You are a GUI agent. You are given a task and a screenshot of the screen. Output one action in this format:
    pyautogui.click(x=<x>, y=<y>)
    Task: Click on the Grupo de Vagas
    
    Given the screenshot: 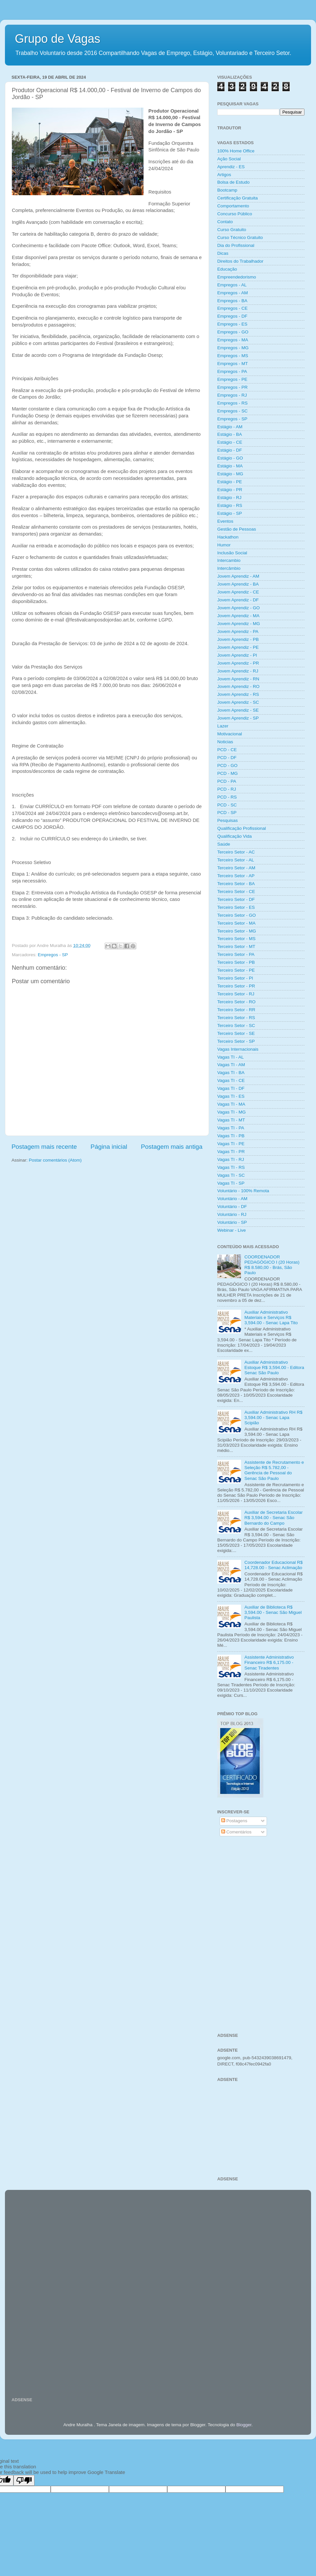 What is the action you would take?
    pyautogui.click(x=57, y=38)
    